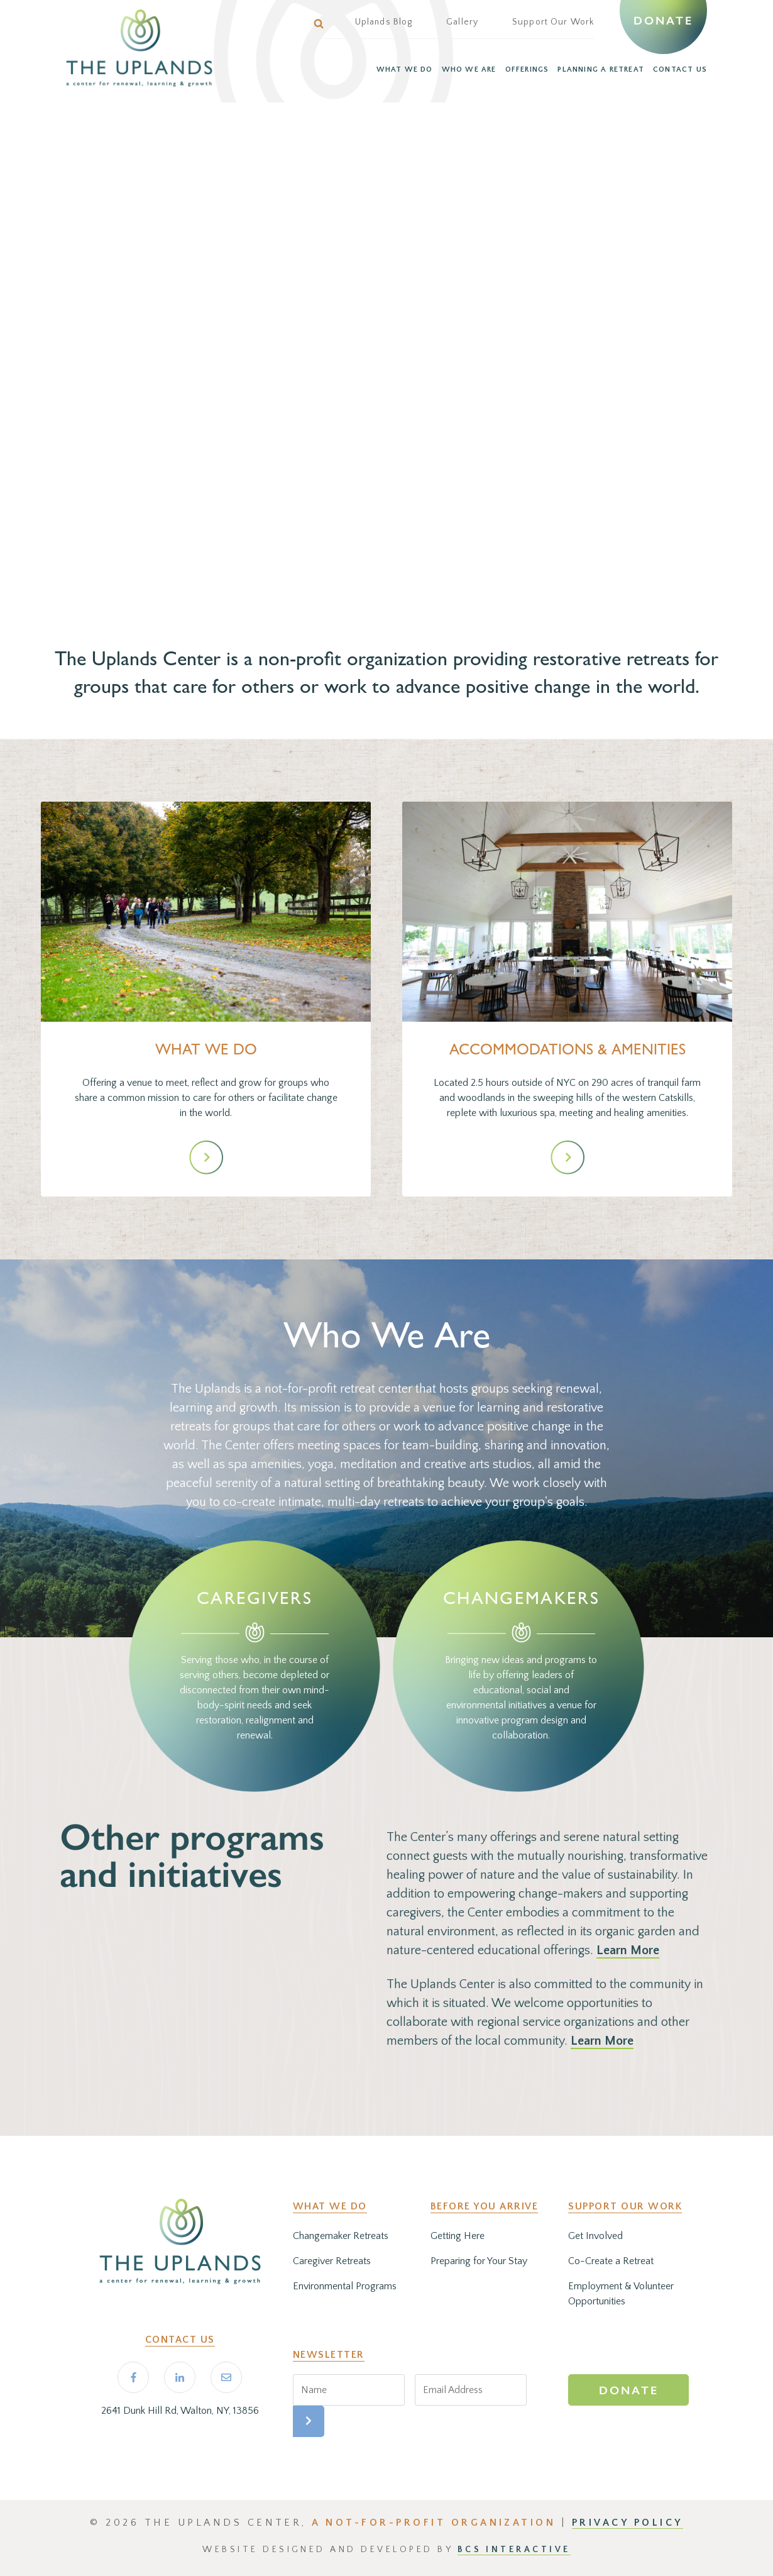  Describe the element at coordinates (600, 69) in the screenshot. I see `PLANNING A RETREAT` at that location.